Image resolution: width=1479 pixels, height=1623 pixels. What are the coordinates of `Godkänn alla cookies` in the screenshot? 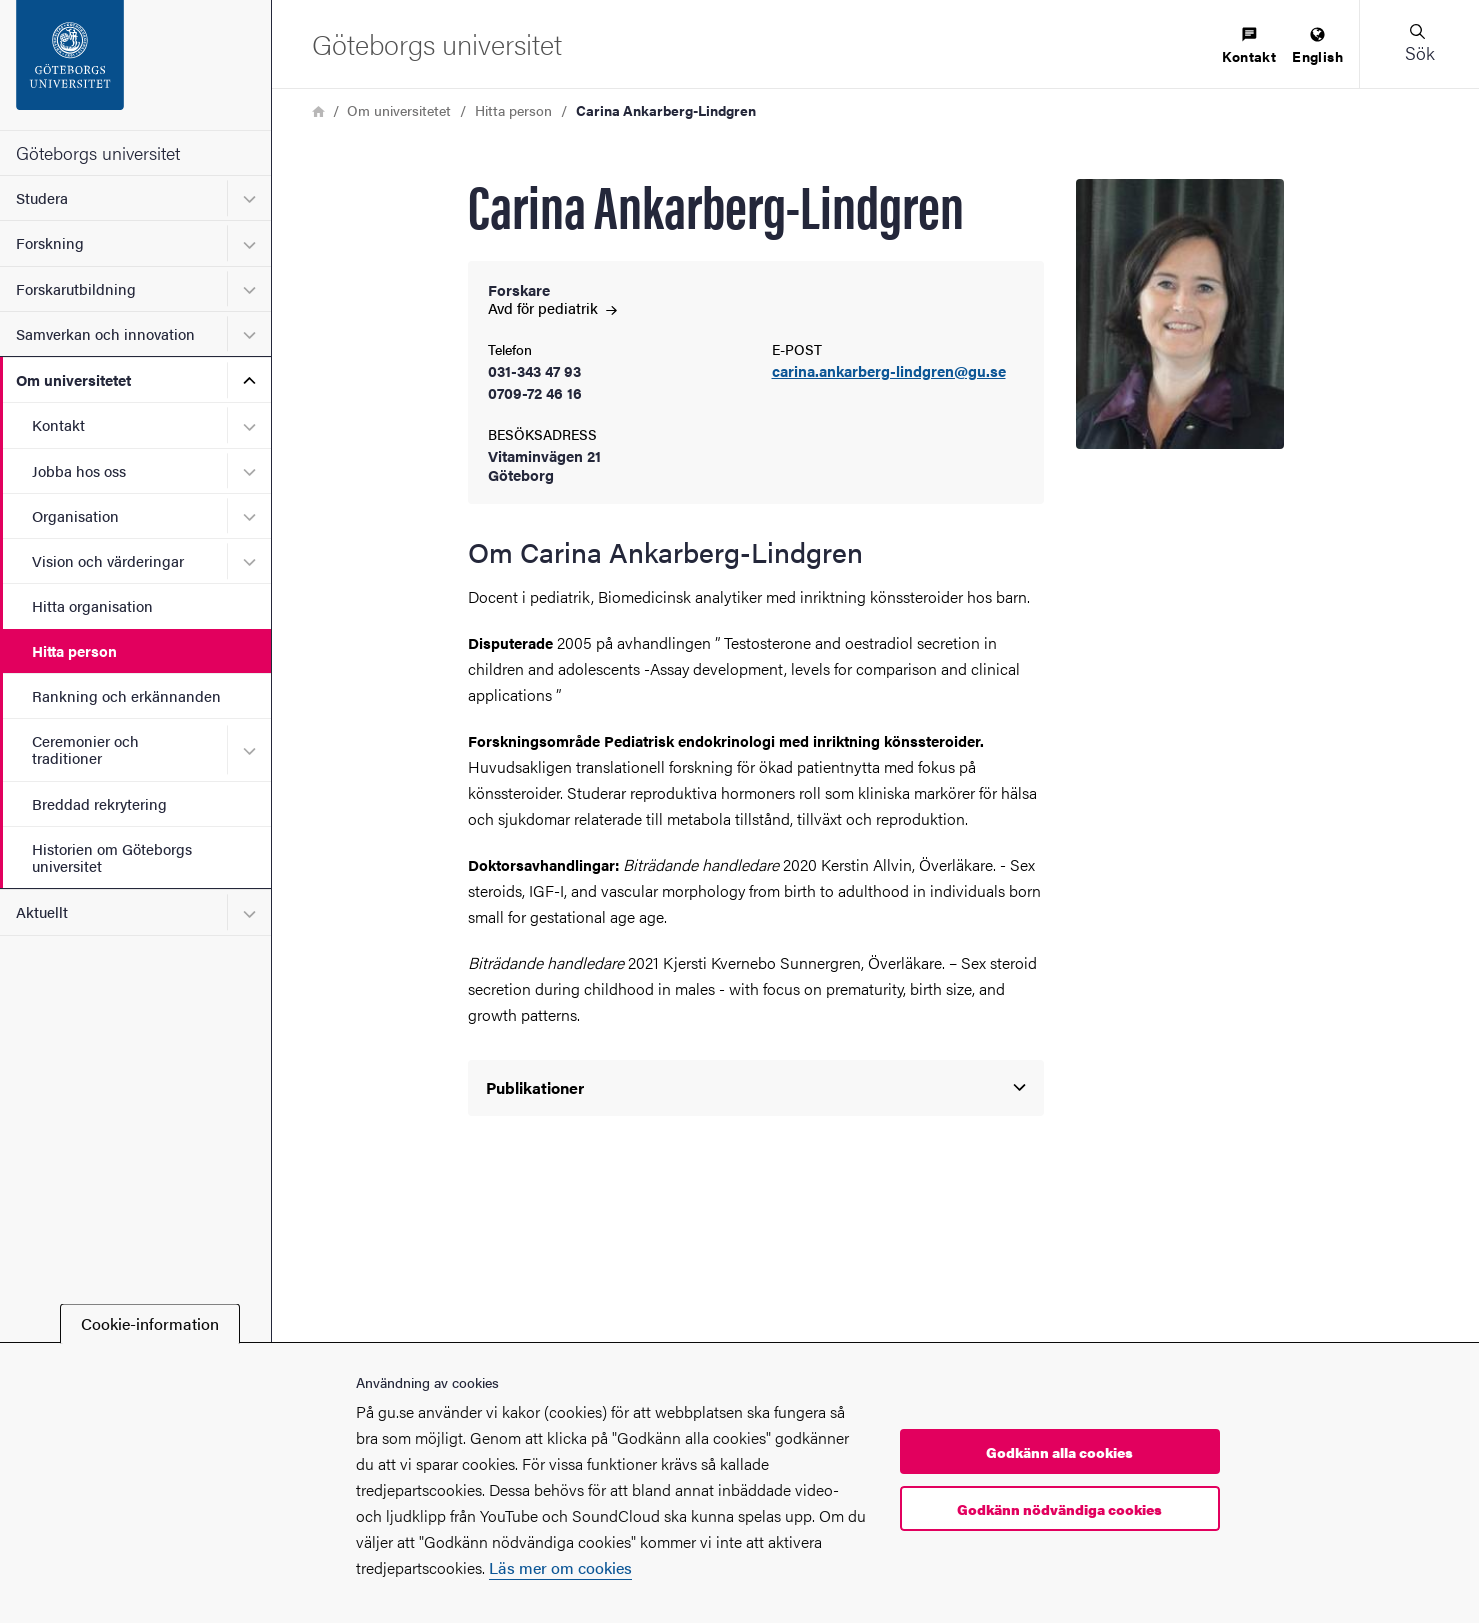 It's located at (1059, 1452).